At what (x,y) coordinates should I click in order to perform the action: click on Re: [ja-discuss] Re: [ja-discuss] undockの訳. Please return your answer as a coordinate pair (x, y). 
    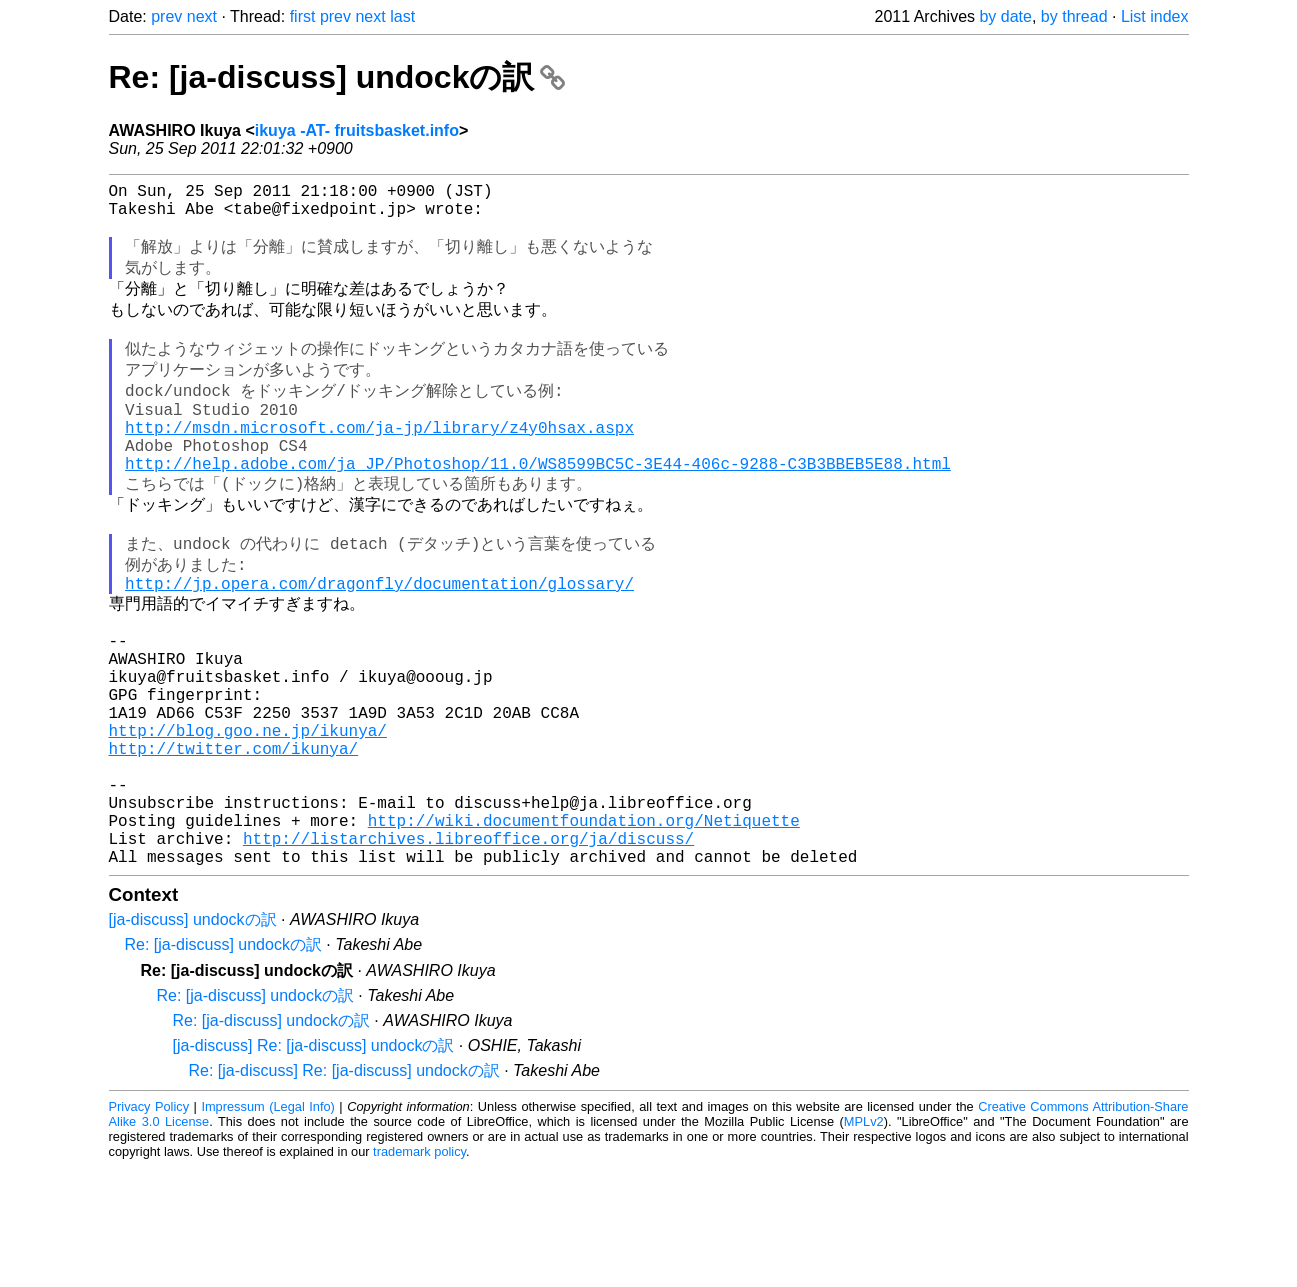
    Looking at the image, I should click on (344, 1190).